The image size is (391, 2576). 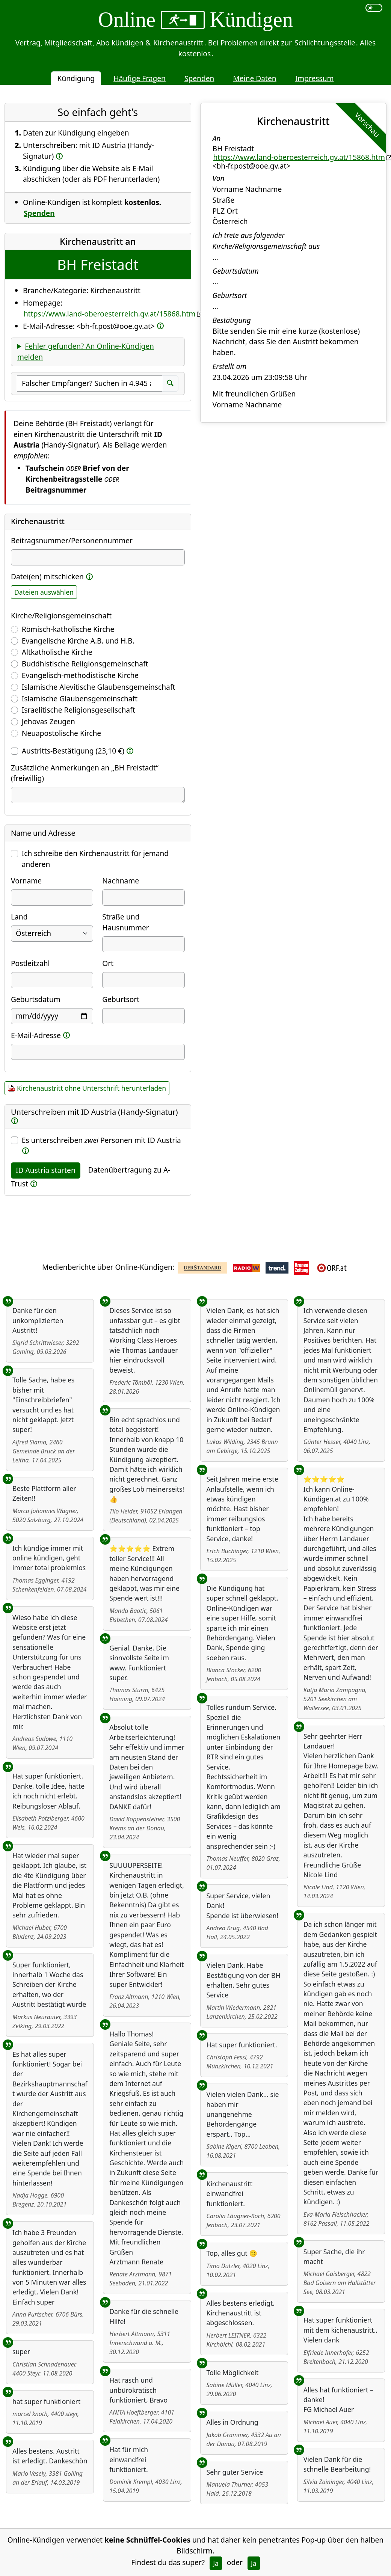 I want to click on Vorname, so click(x=26, y=881).